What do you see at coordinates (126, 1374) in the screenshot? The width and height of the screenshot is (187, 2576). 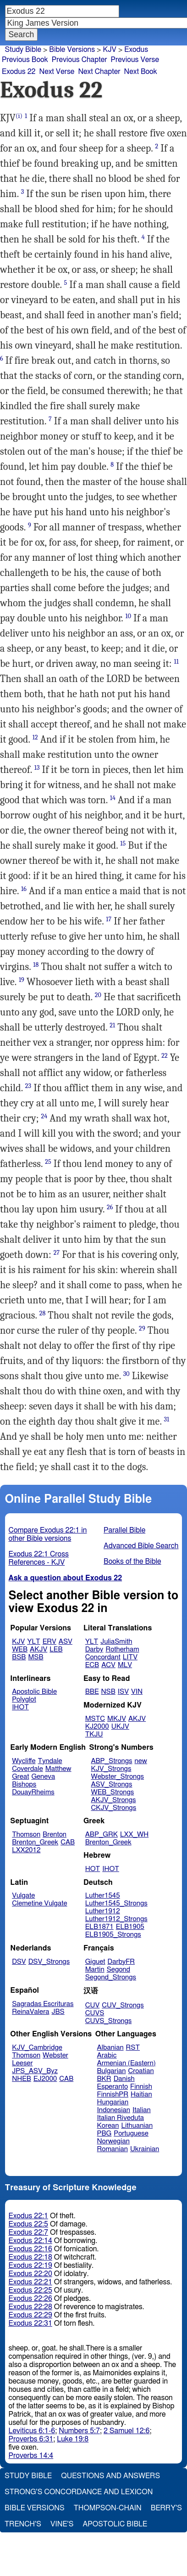 I see `30` at bounding box center [126, 1374].